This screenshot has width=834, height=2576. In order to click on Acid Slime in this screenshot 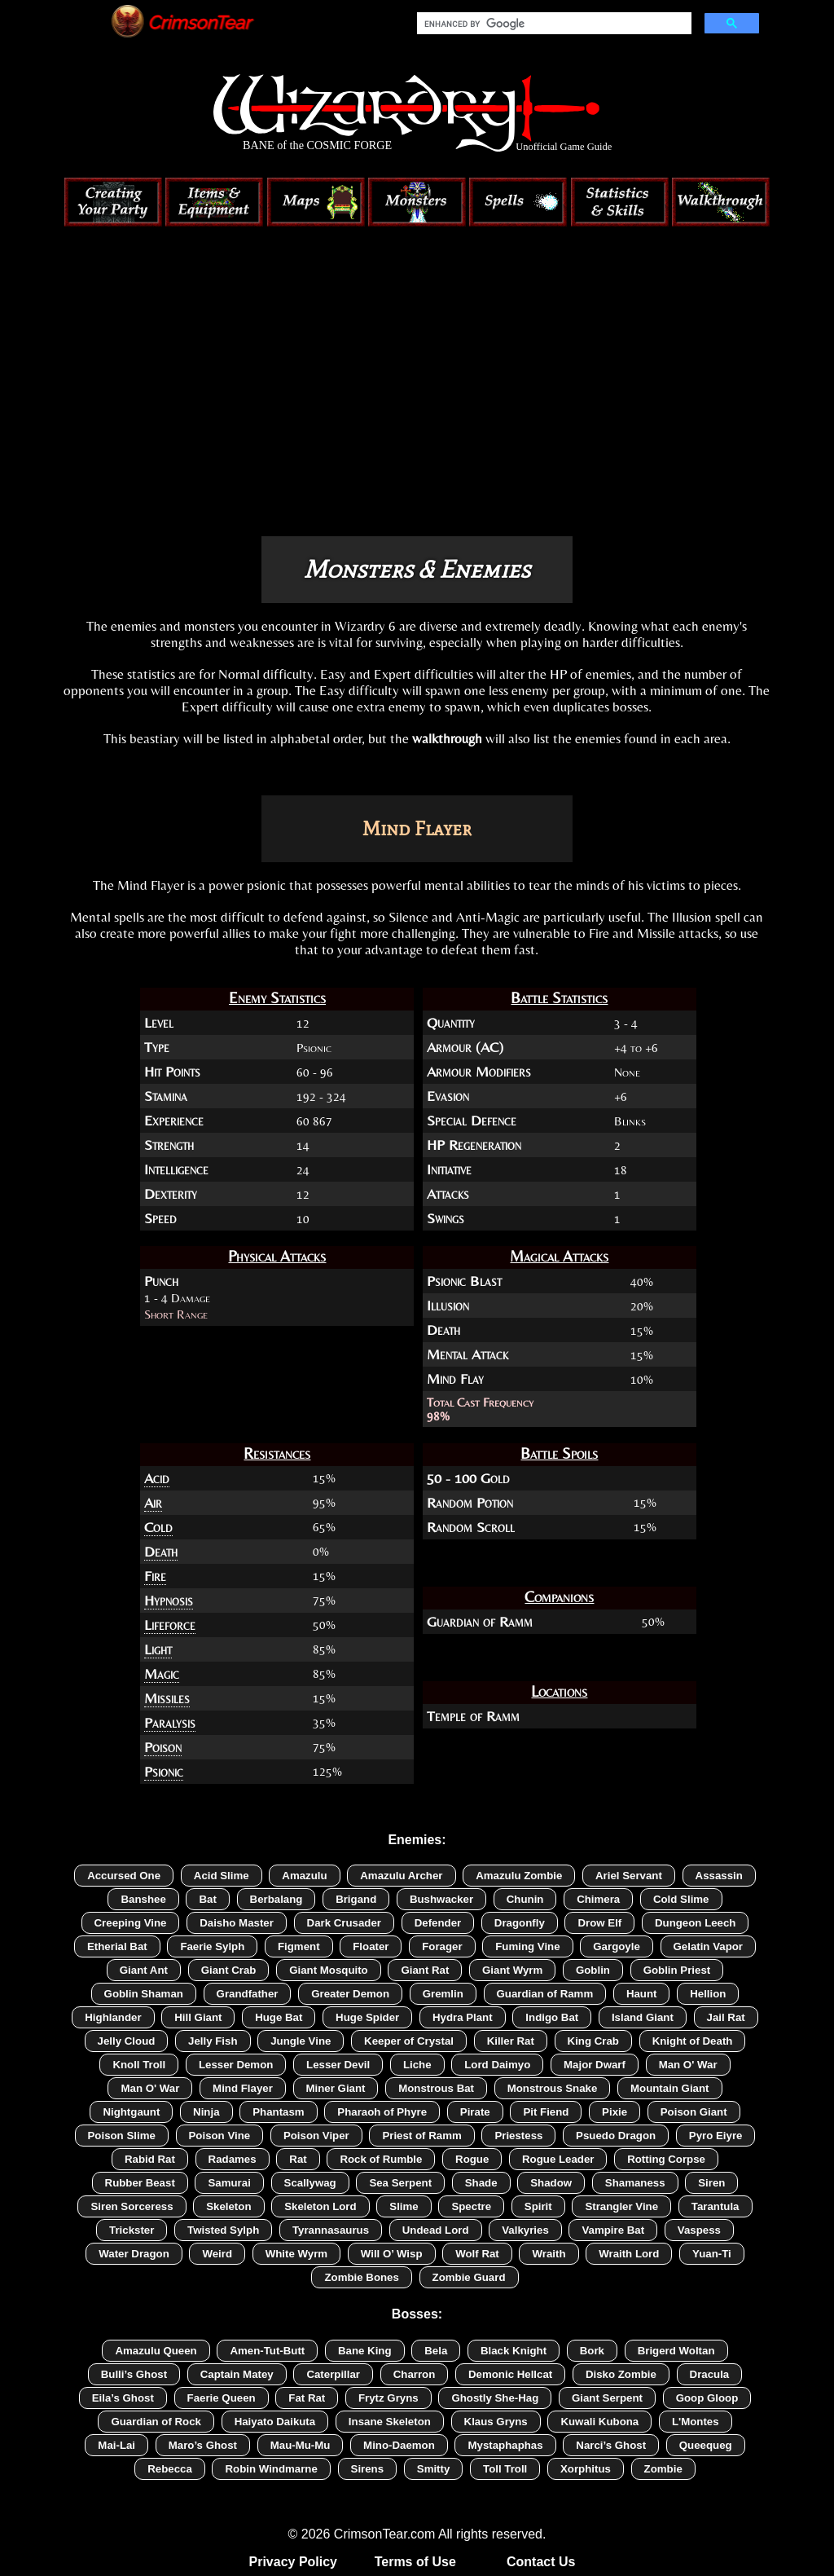, I will do `click(221, 1875)`.